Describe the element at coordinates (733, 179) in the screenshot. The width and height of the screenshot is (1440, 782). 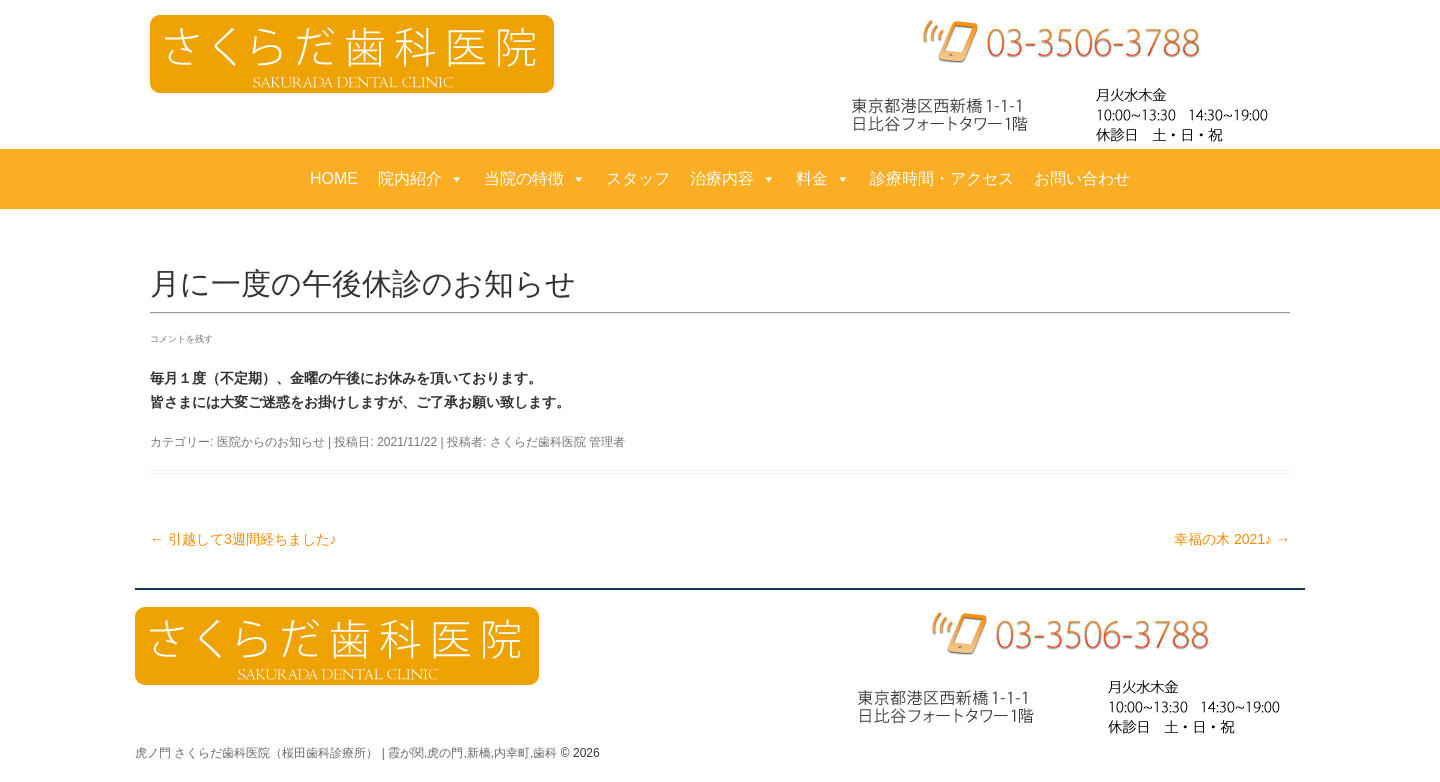
I see `治療内容` at that location.